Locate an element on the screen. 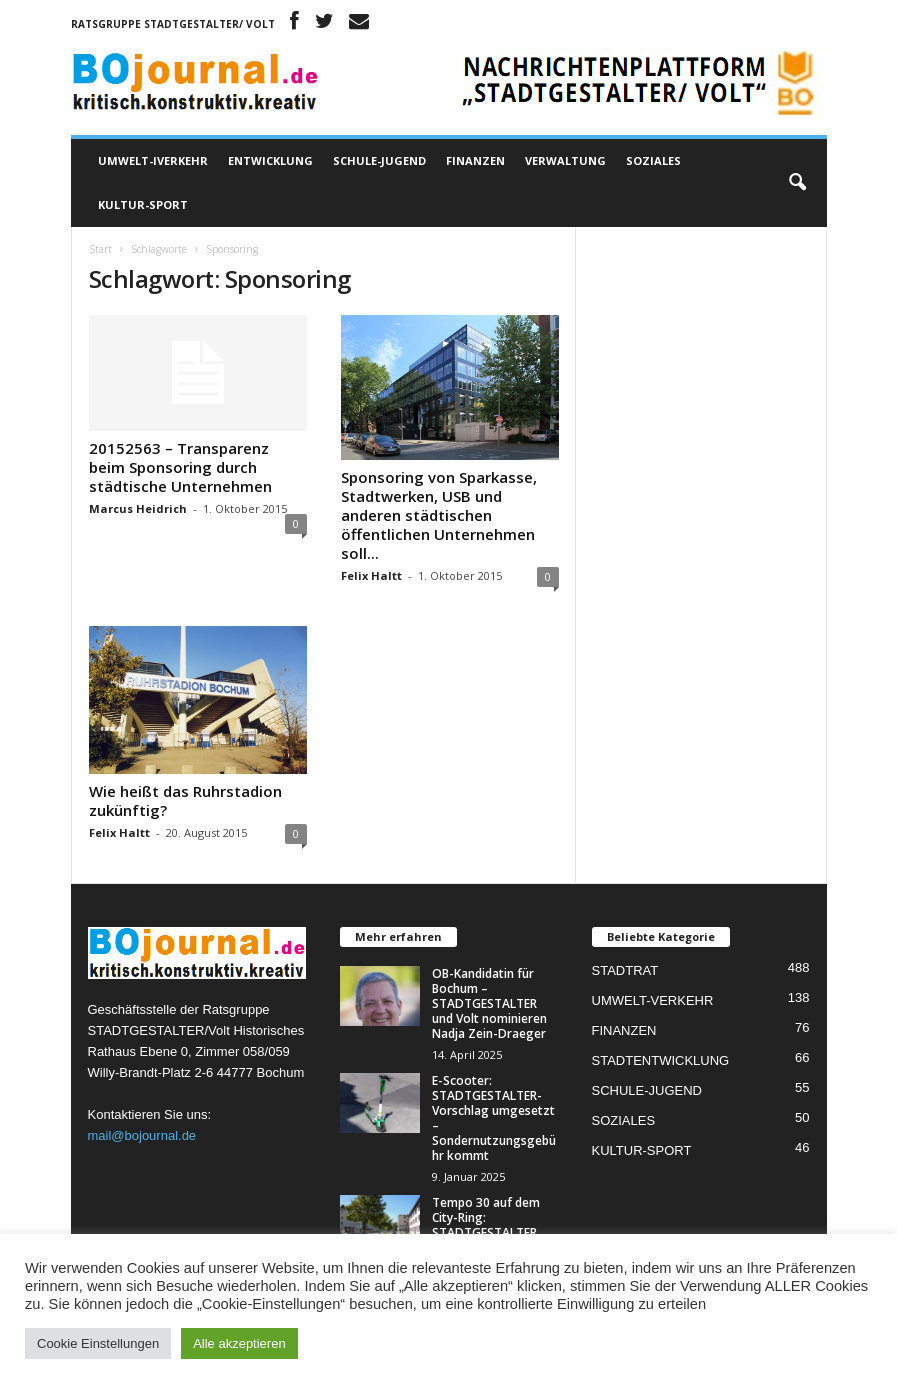 This screenshot has height=1389, width=897. Felix Haltt is located at coordinates (371, 575).